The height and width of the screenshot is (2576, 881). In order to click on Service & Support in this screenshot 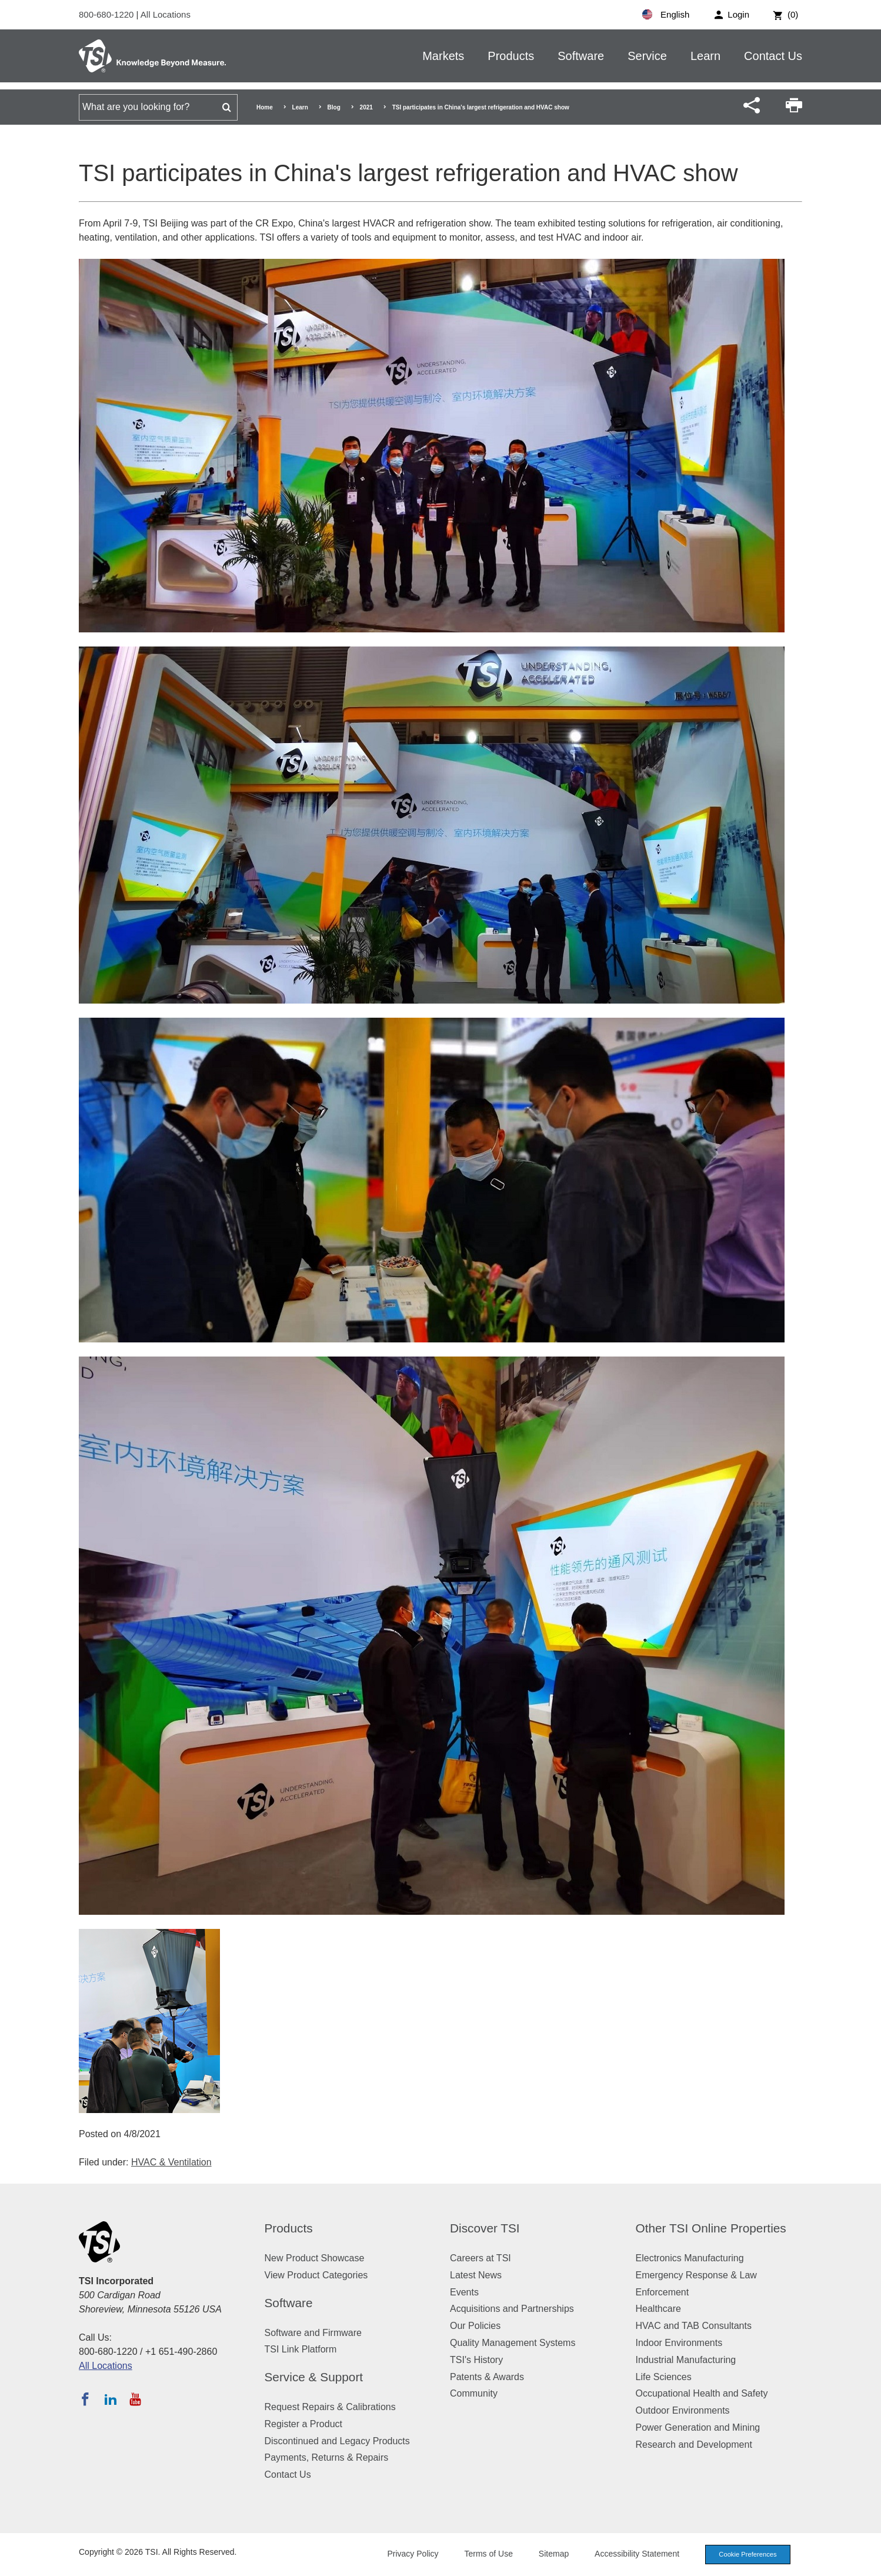, I will do `click(314, 2377)`.